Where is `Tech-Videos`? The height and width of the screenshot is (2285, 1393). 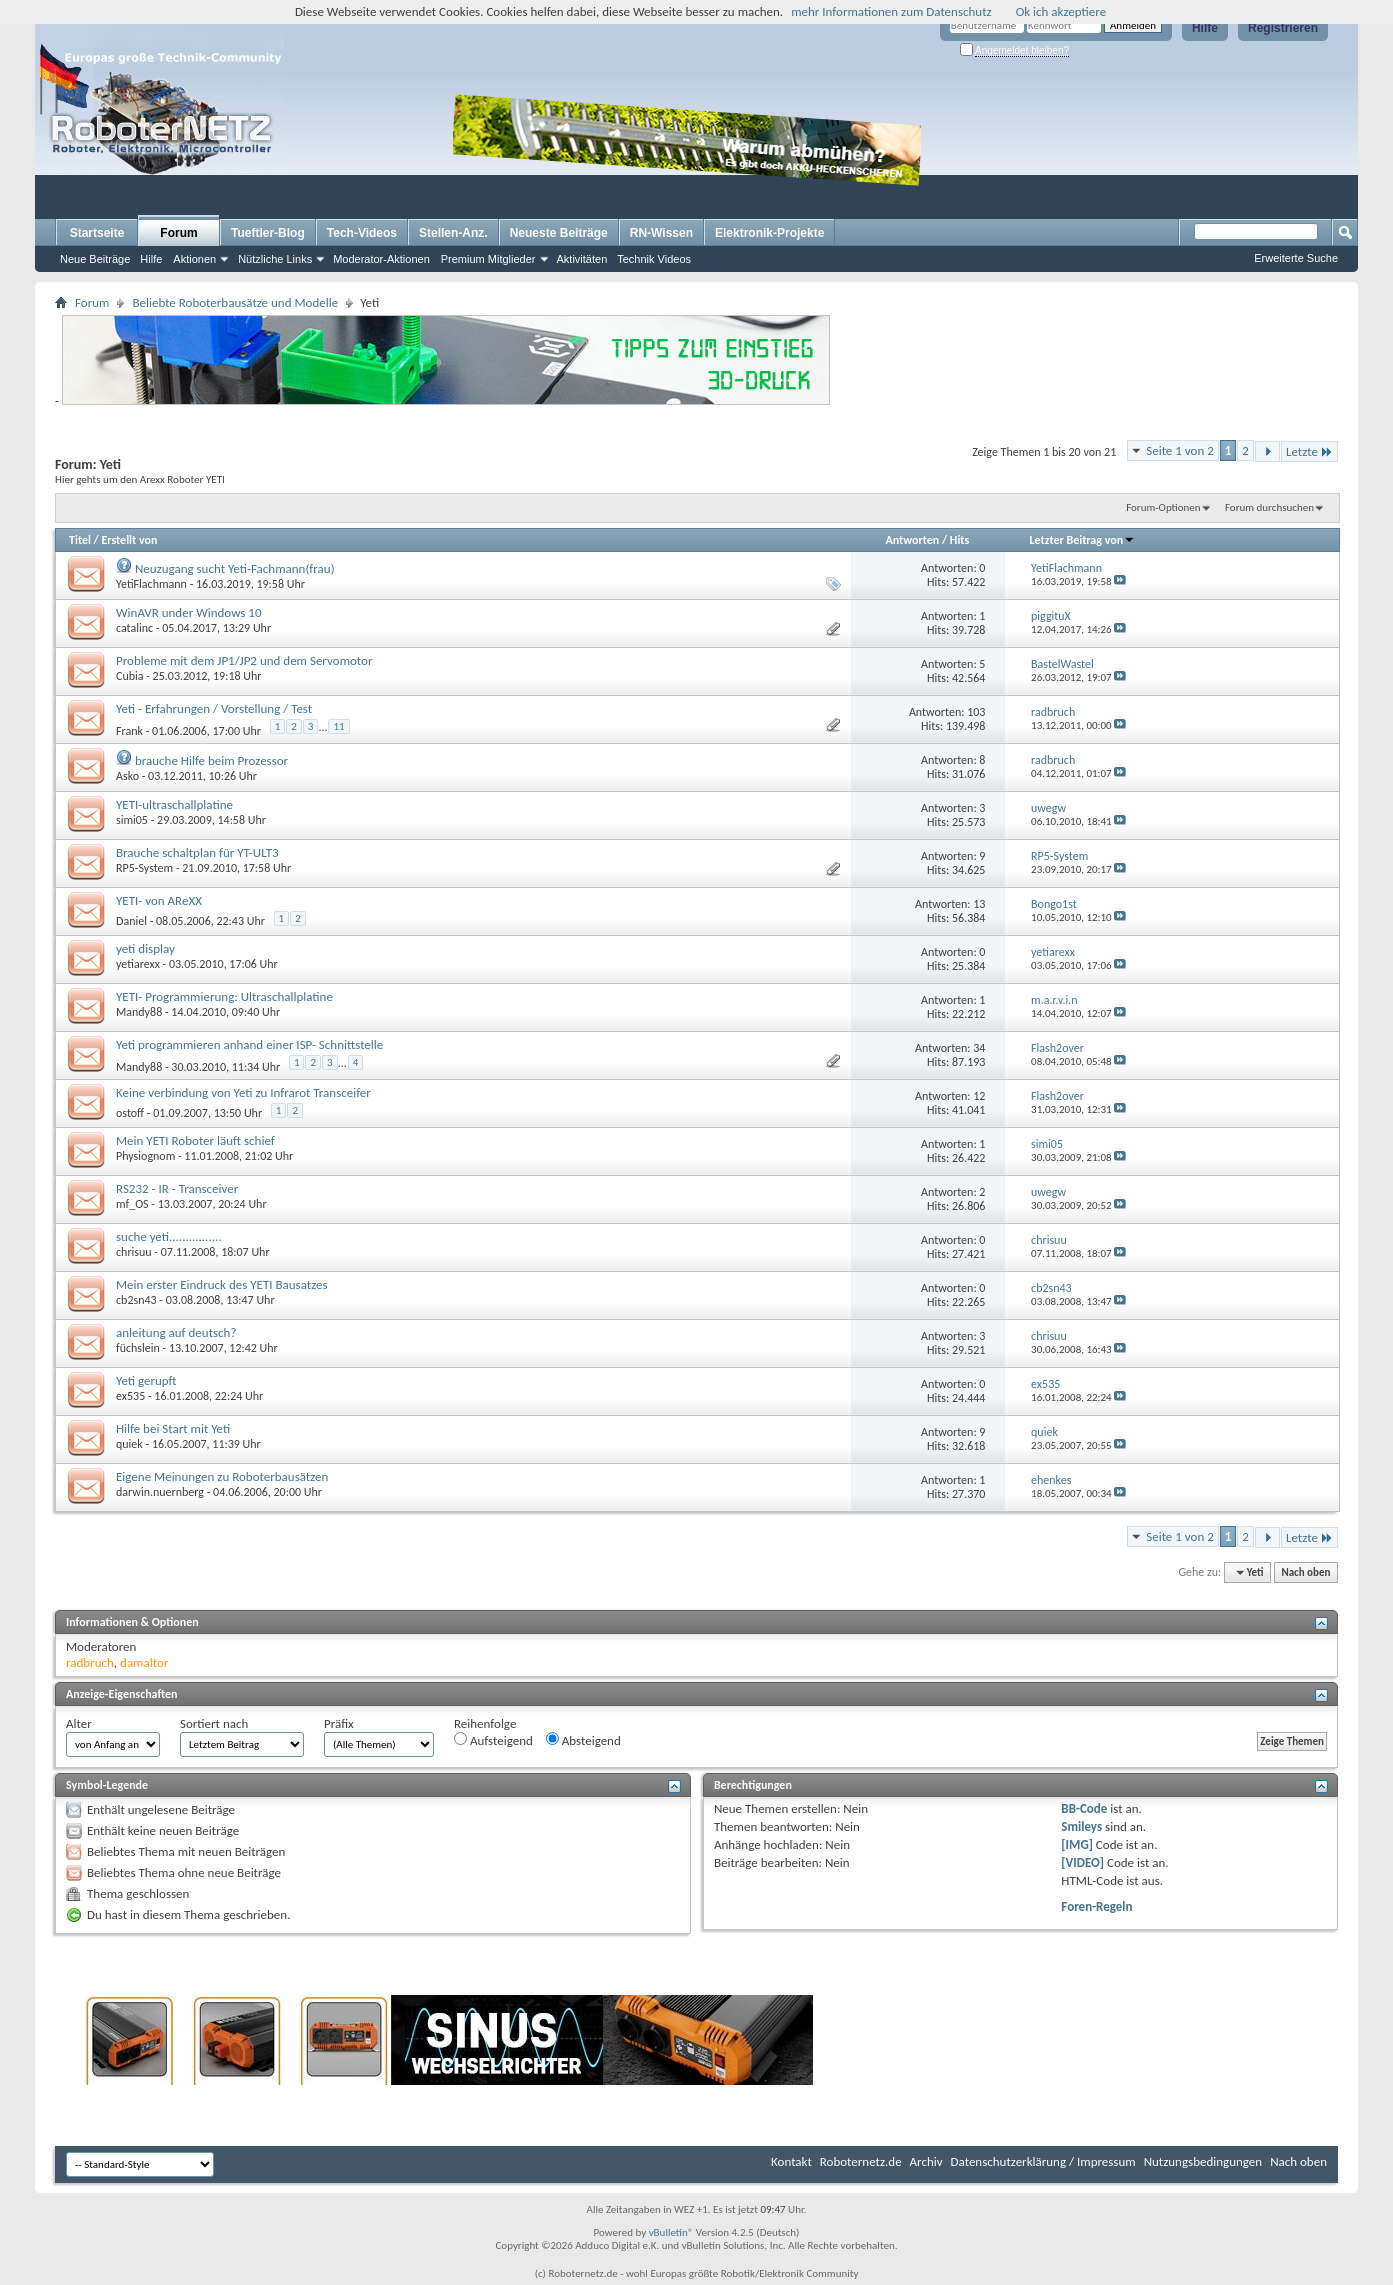
Tech-Videos is located at coordinates (362, 233).